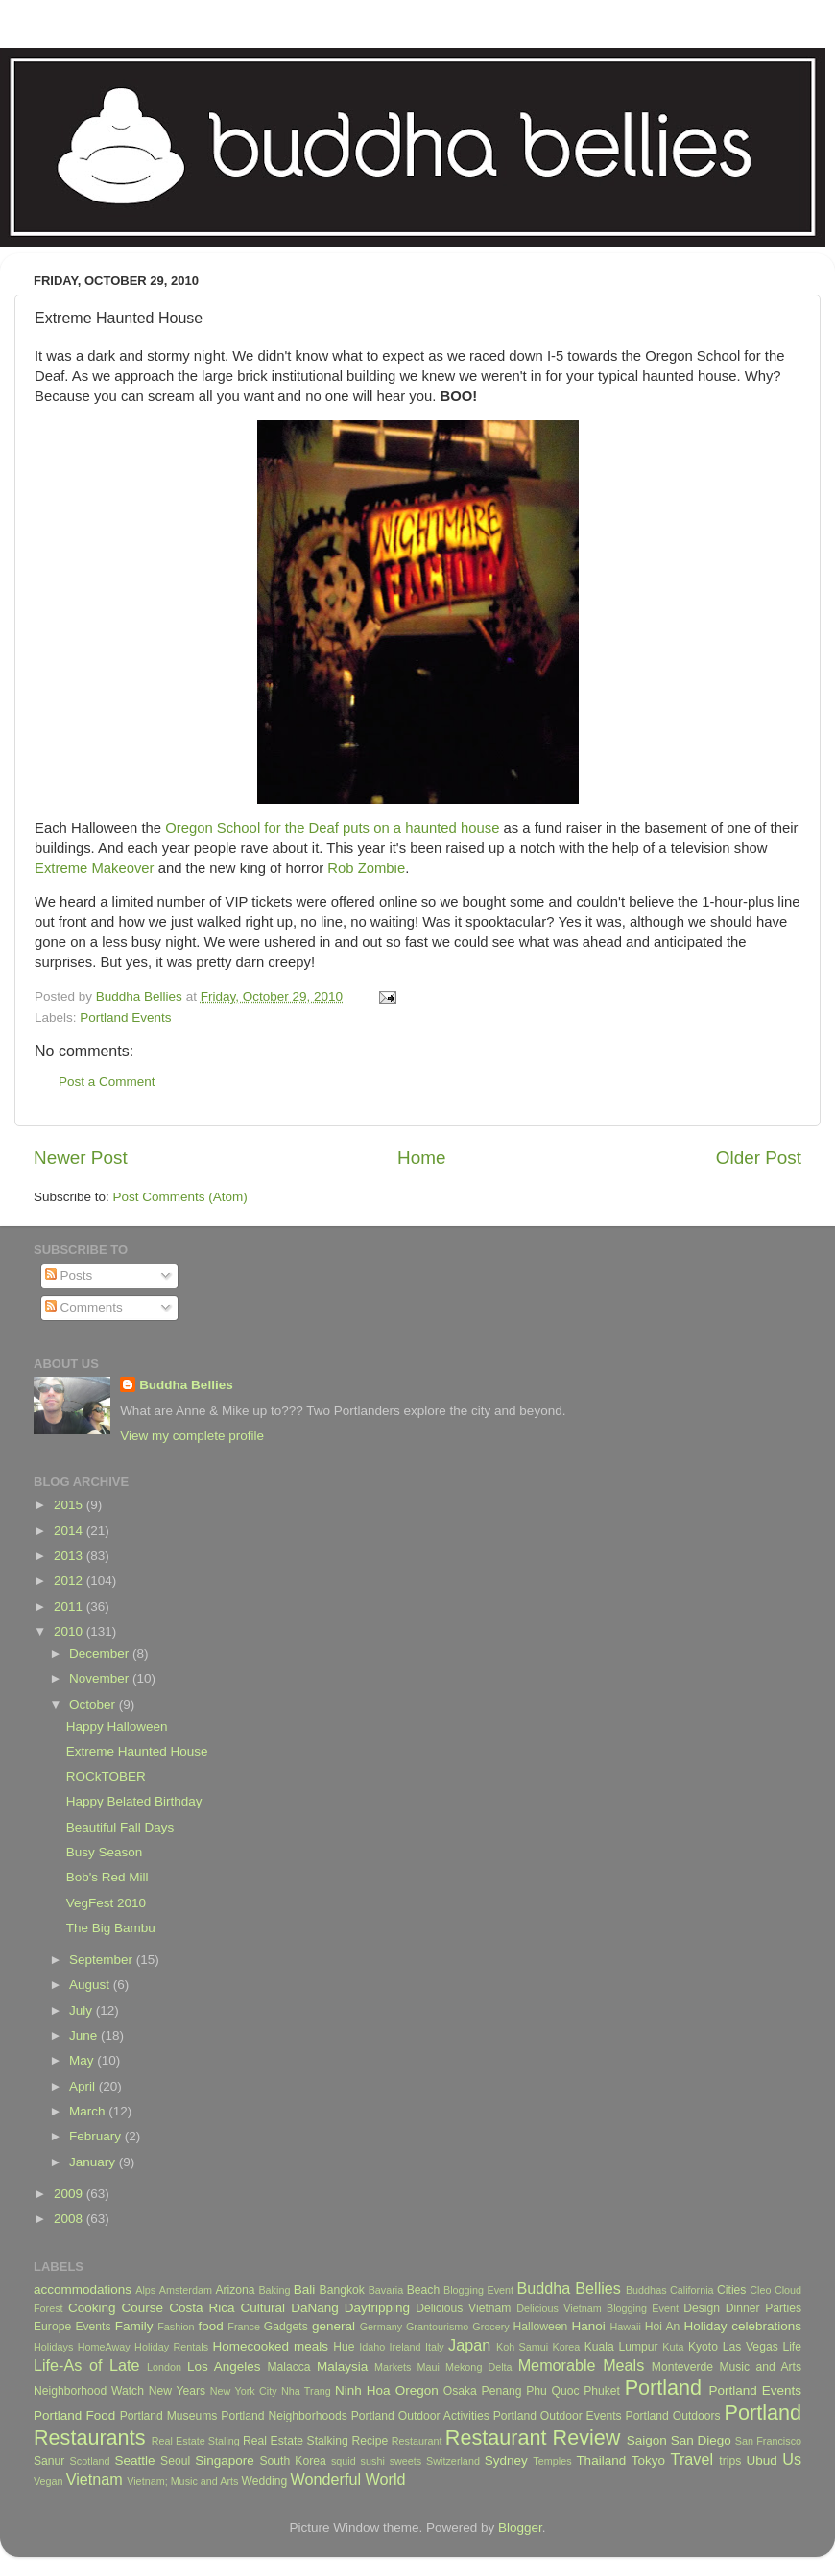  Describe the element at coordinates (164, 2367) in the screenshot. I see `London` at that location.